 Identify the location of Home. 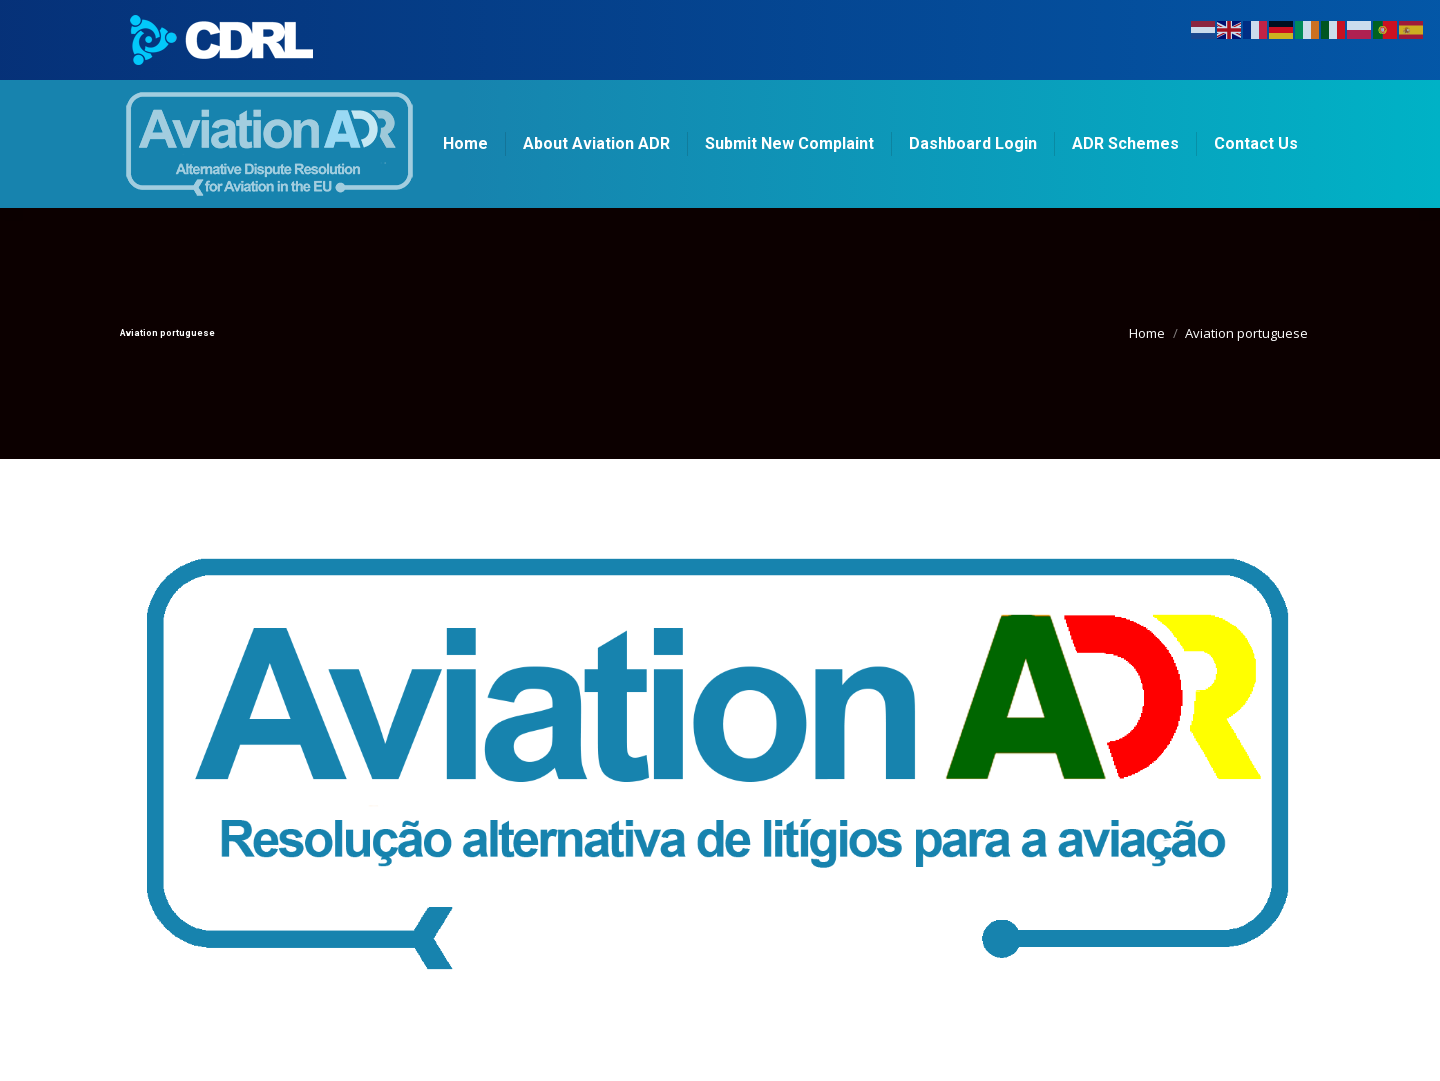
(1147, 333).